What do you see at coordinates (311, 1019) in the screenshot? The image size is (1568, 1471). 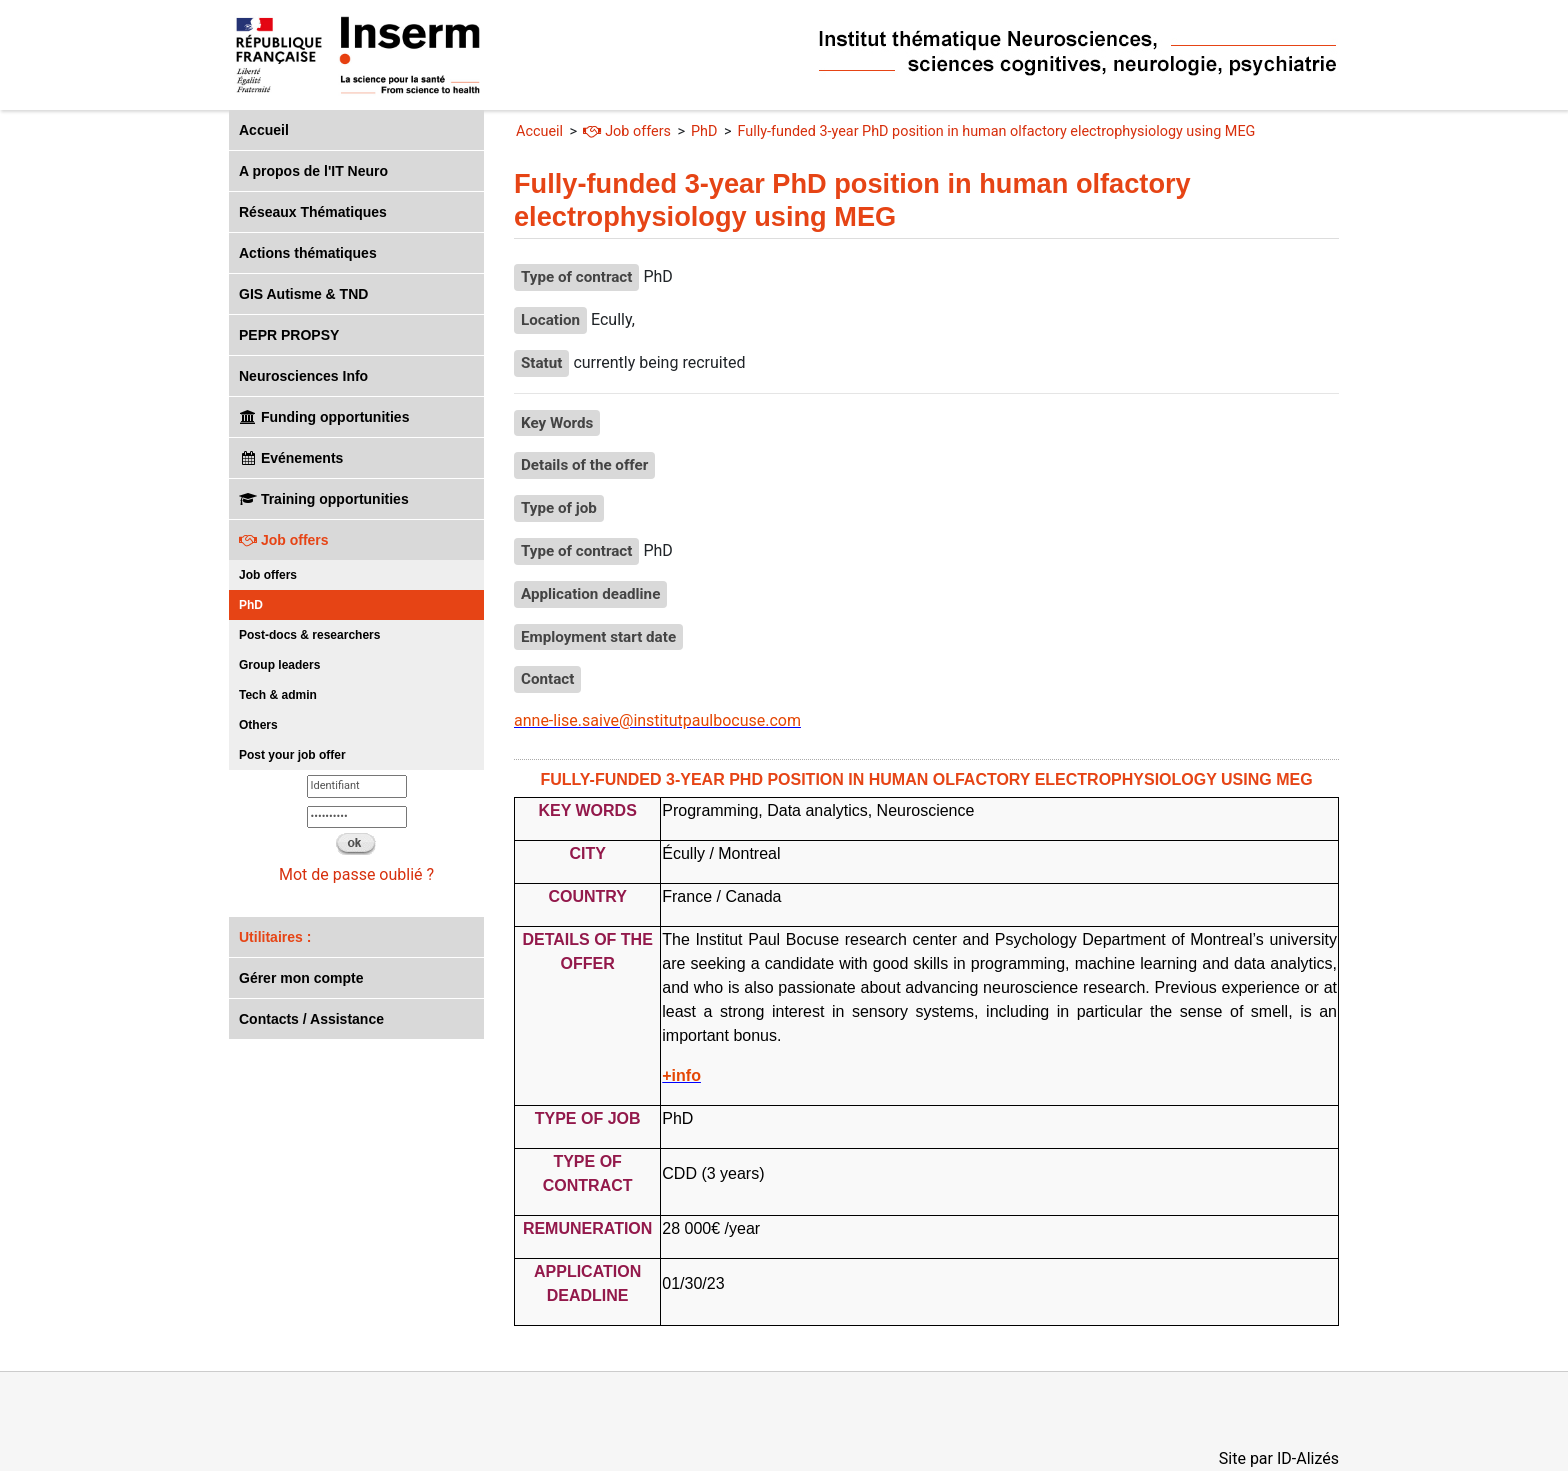 I see `Contacts / Assistance` at bounding box center [311, 1019].